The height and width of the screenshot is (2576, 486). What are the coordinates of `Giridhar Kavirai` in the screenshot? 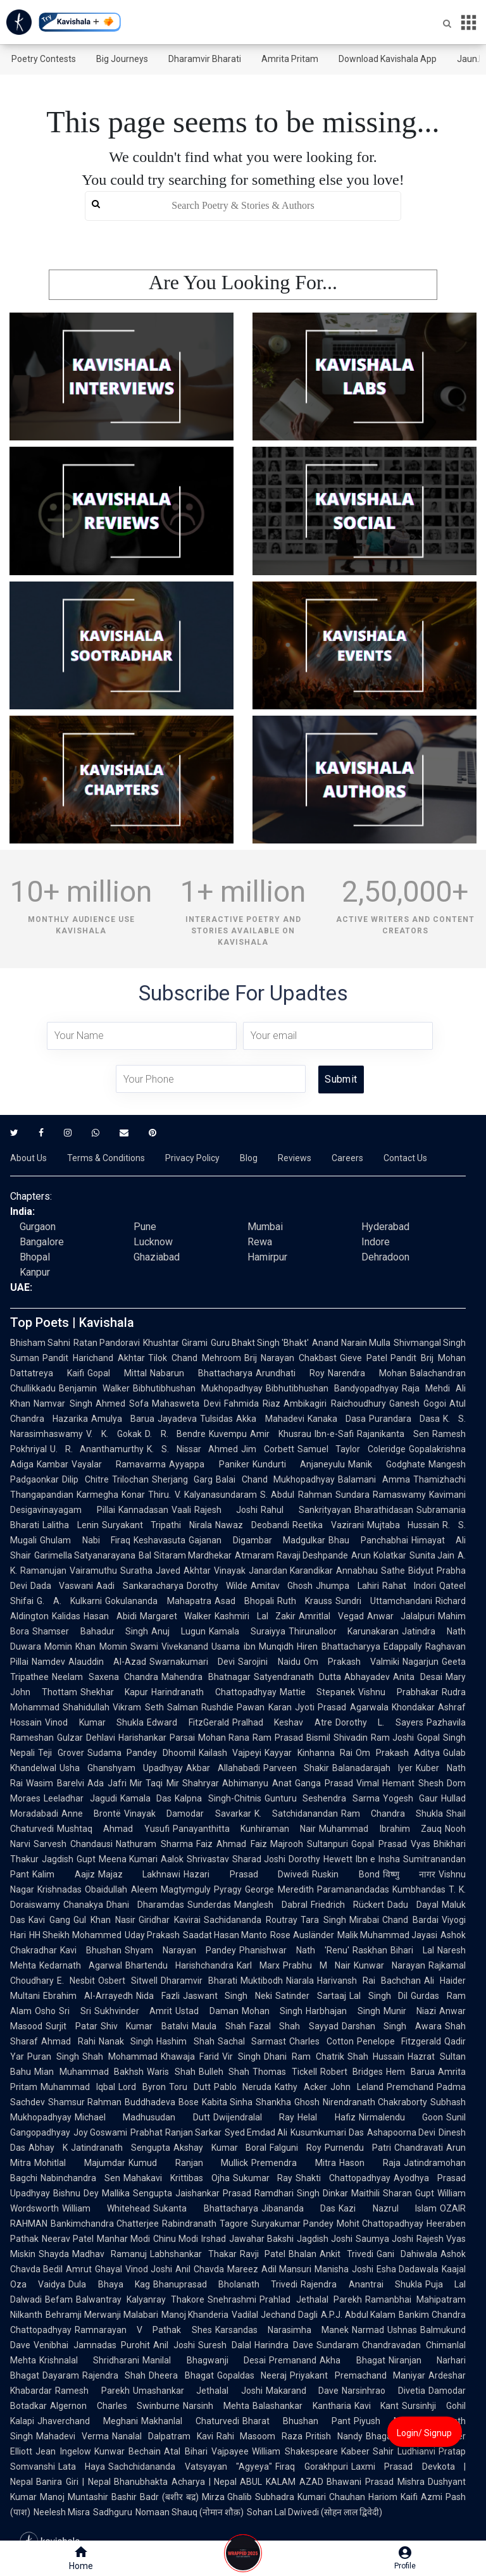 It's located at (170, 1920).